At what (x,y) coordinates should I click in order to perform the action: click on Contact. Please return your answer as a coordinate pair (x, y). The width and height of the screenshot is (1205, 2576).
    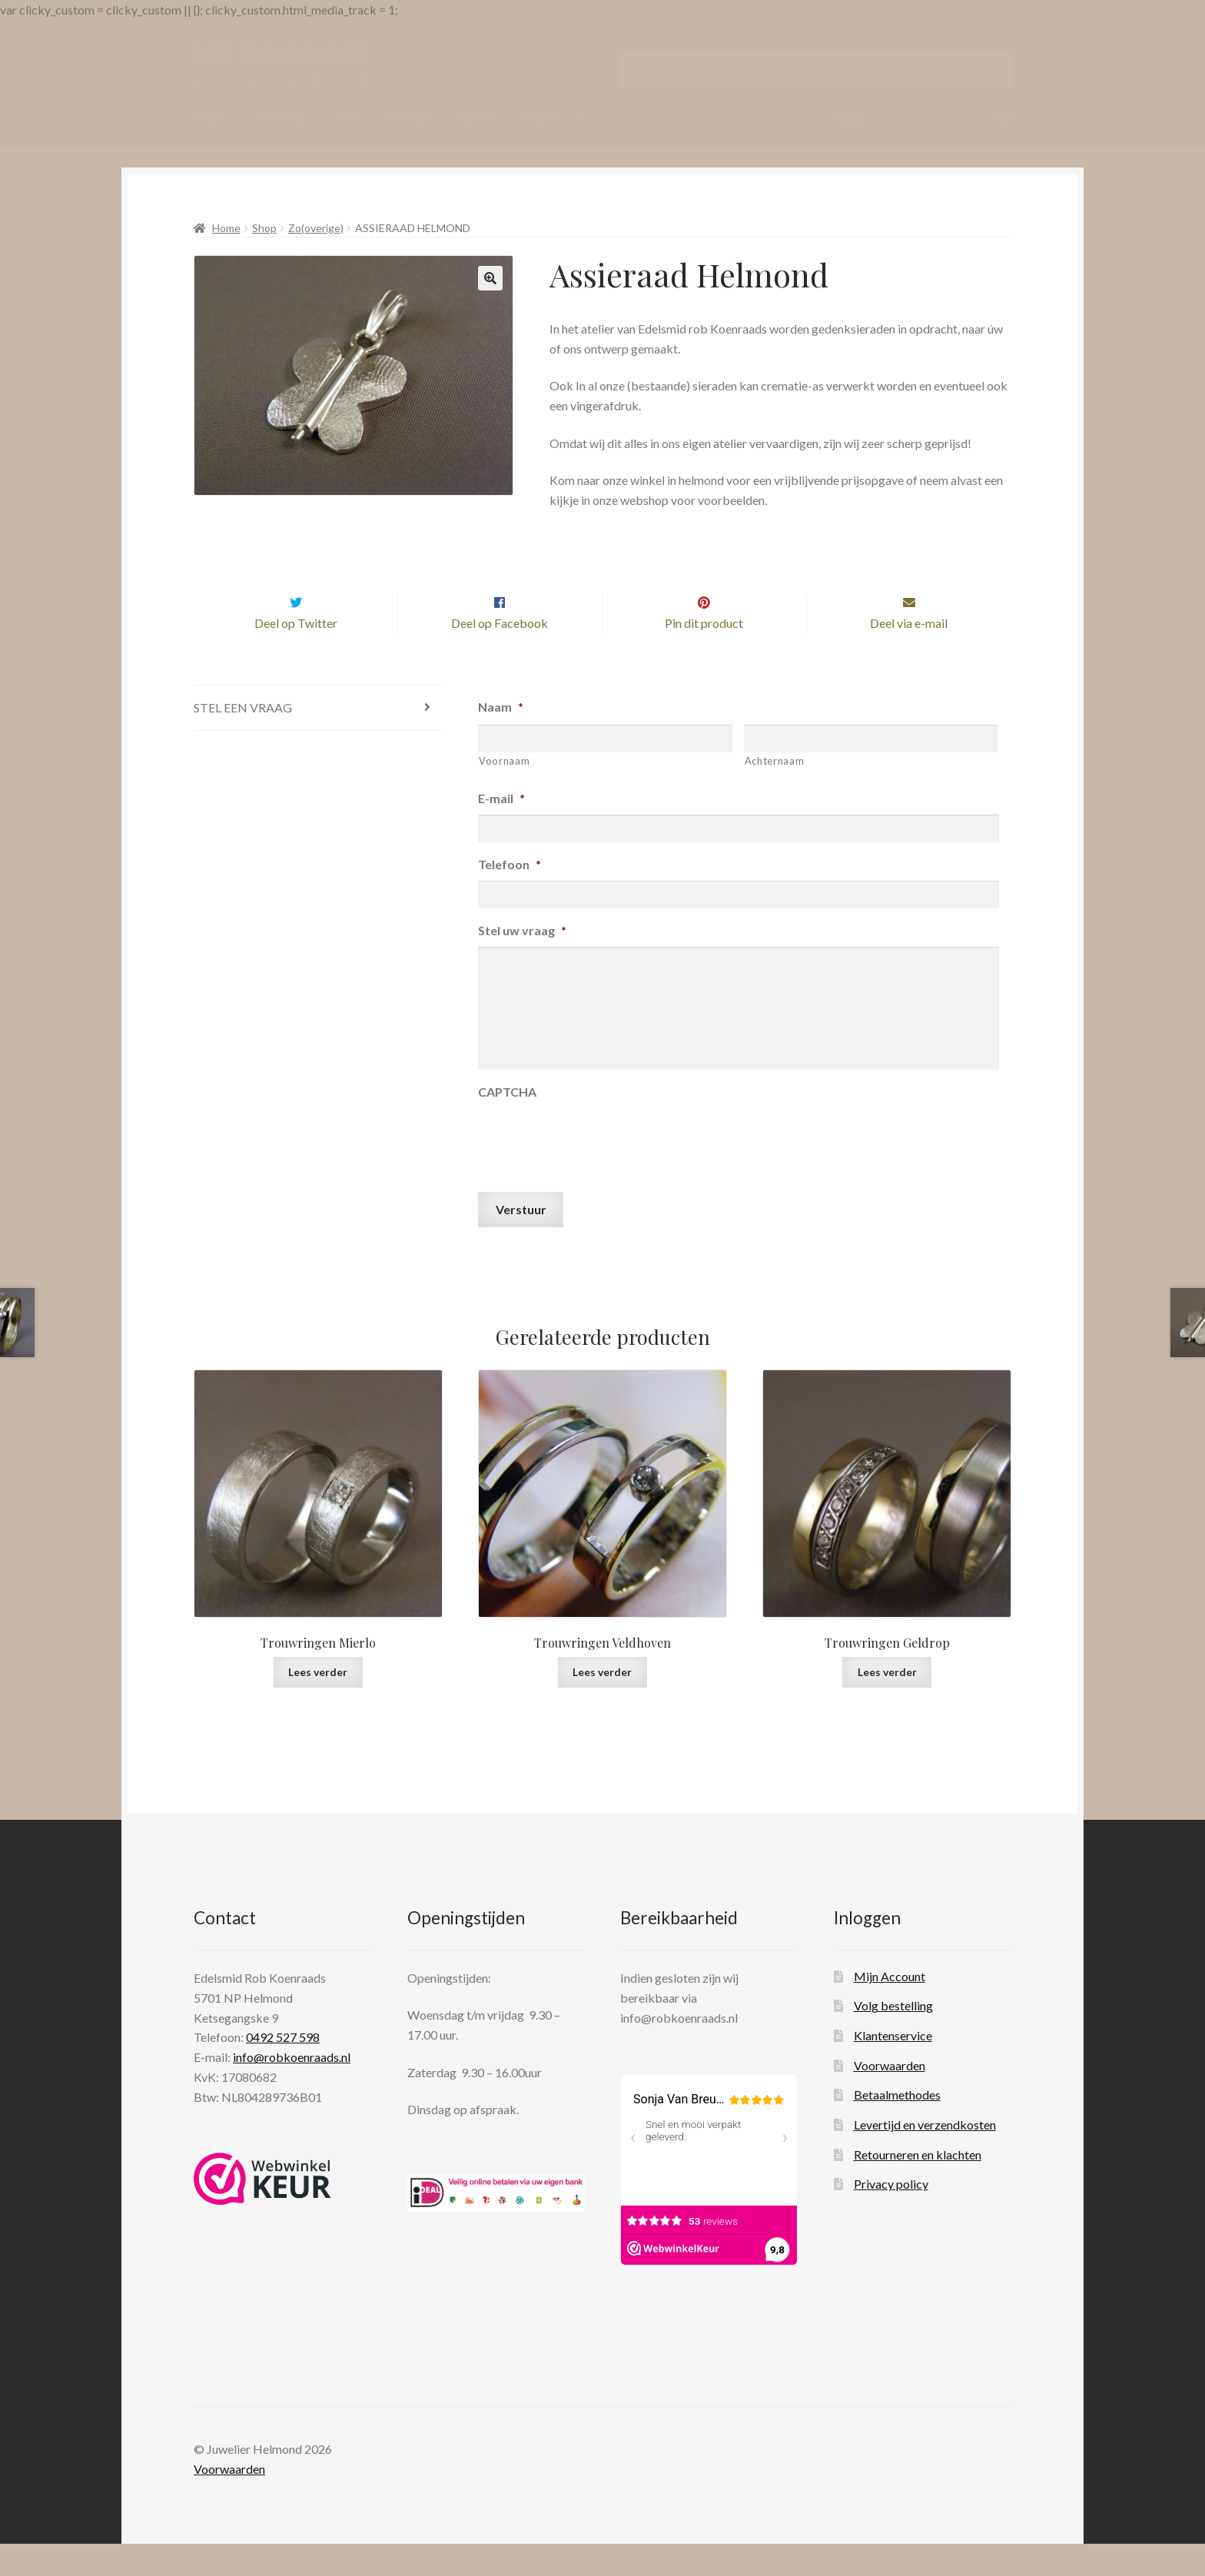
    Looking at the image, I should click on (408, 117).